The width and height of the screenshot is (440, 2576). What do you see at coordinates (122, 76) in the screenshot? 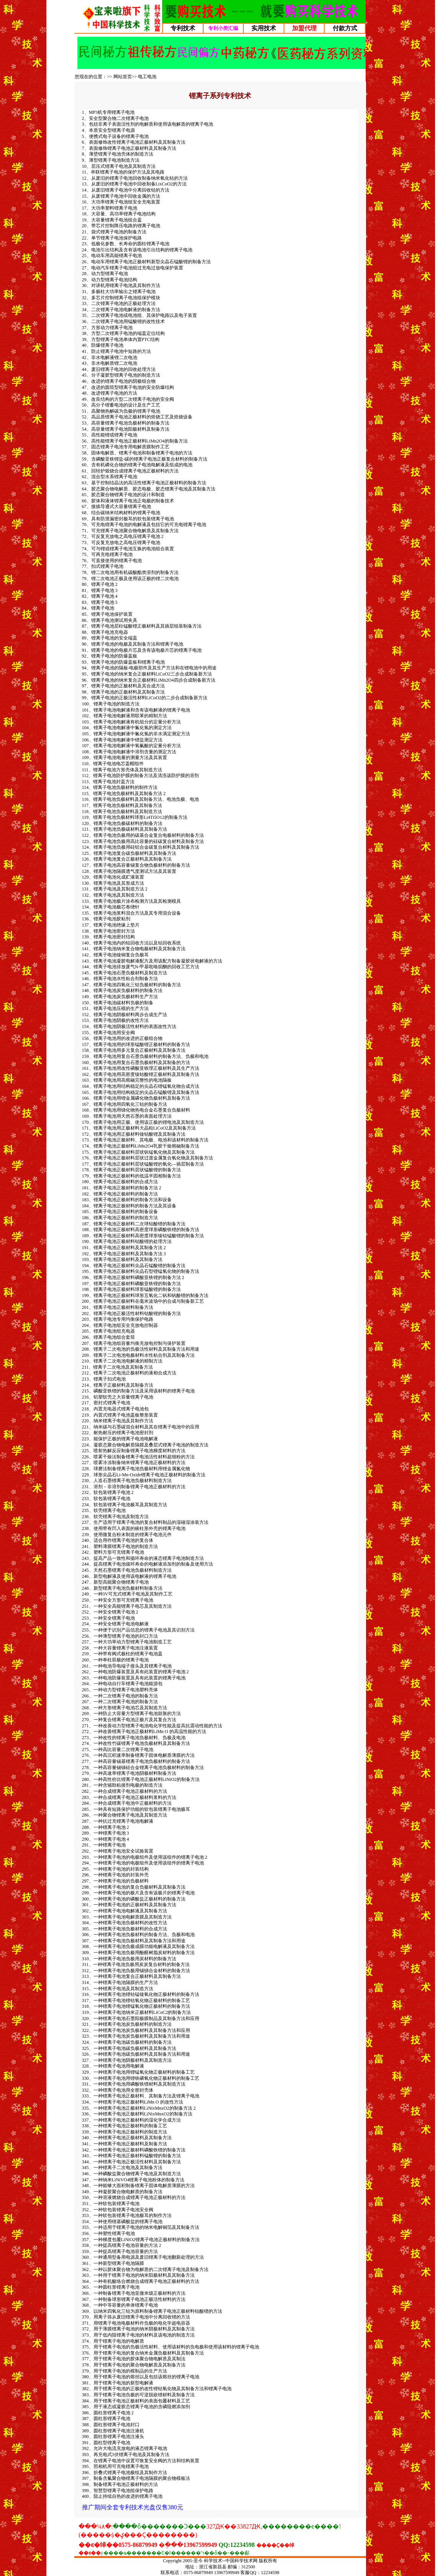
I see `网站首页` at bounding box center [122, 76].